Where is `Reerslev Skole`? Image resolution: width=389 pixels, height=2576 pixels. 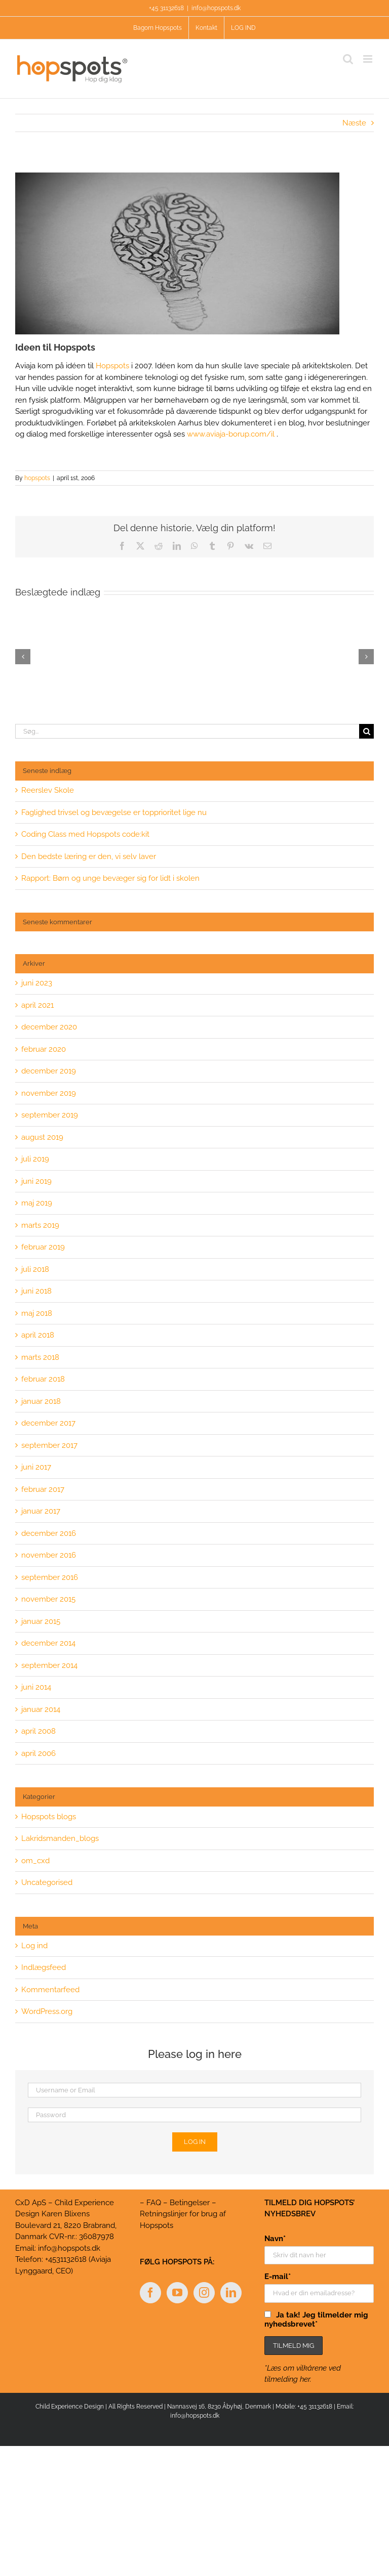 Reerslev Skole is located at coordinates (47, 790).